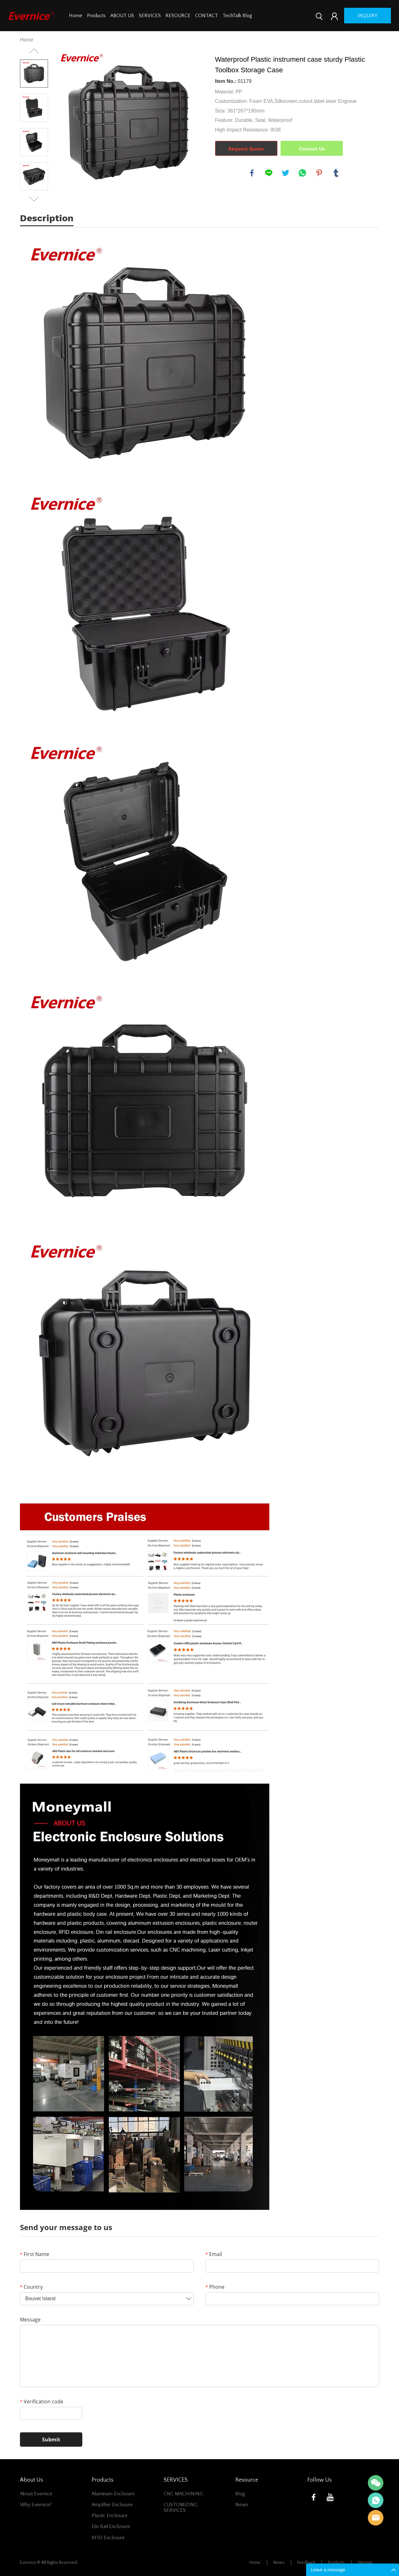 The width and height of the screenshot is (399, 2576). I want to click on TechTalk Blog, so click(237, 15).